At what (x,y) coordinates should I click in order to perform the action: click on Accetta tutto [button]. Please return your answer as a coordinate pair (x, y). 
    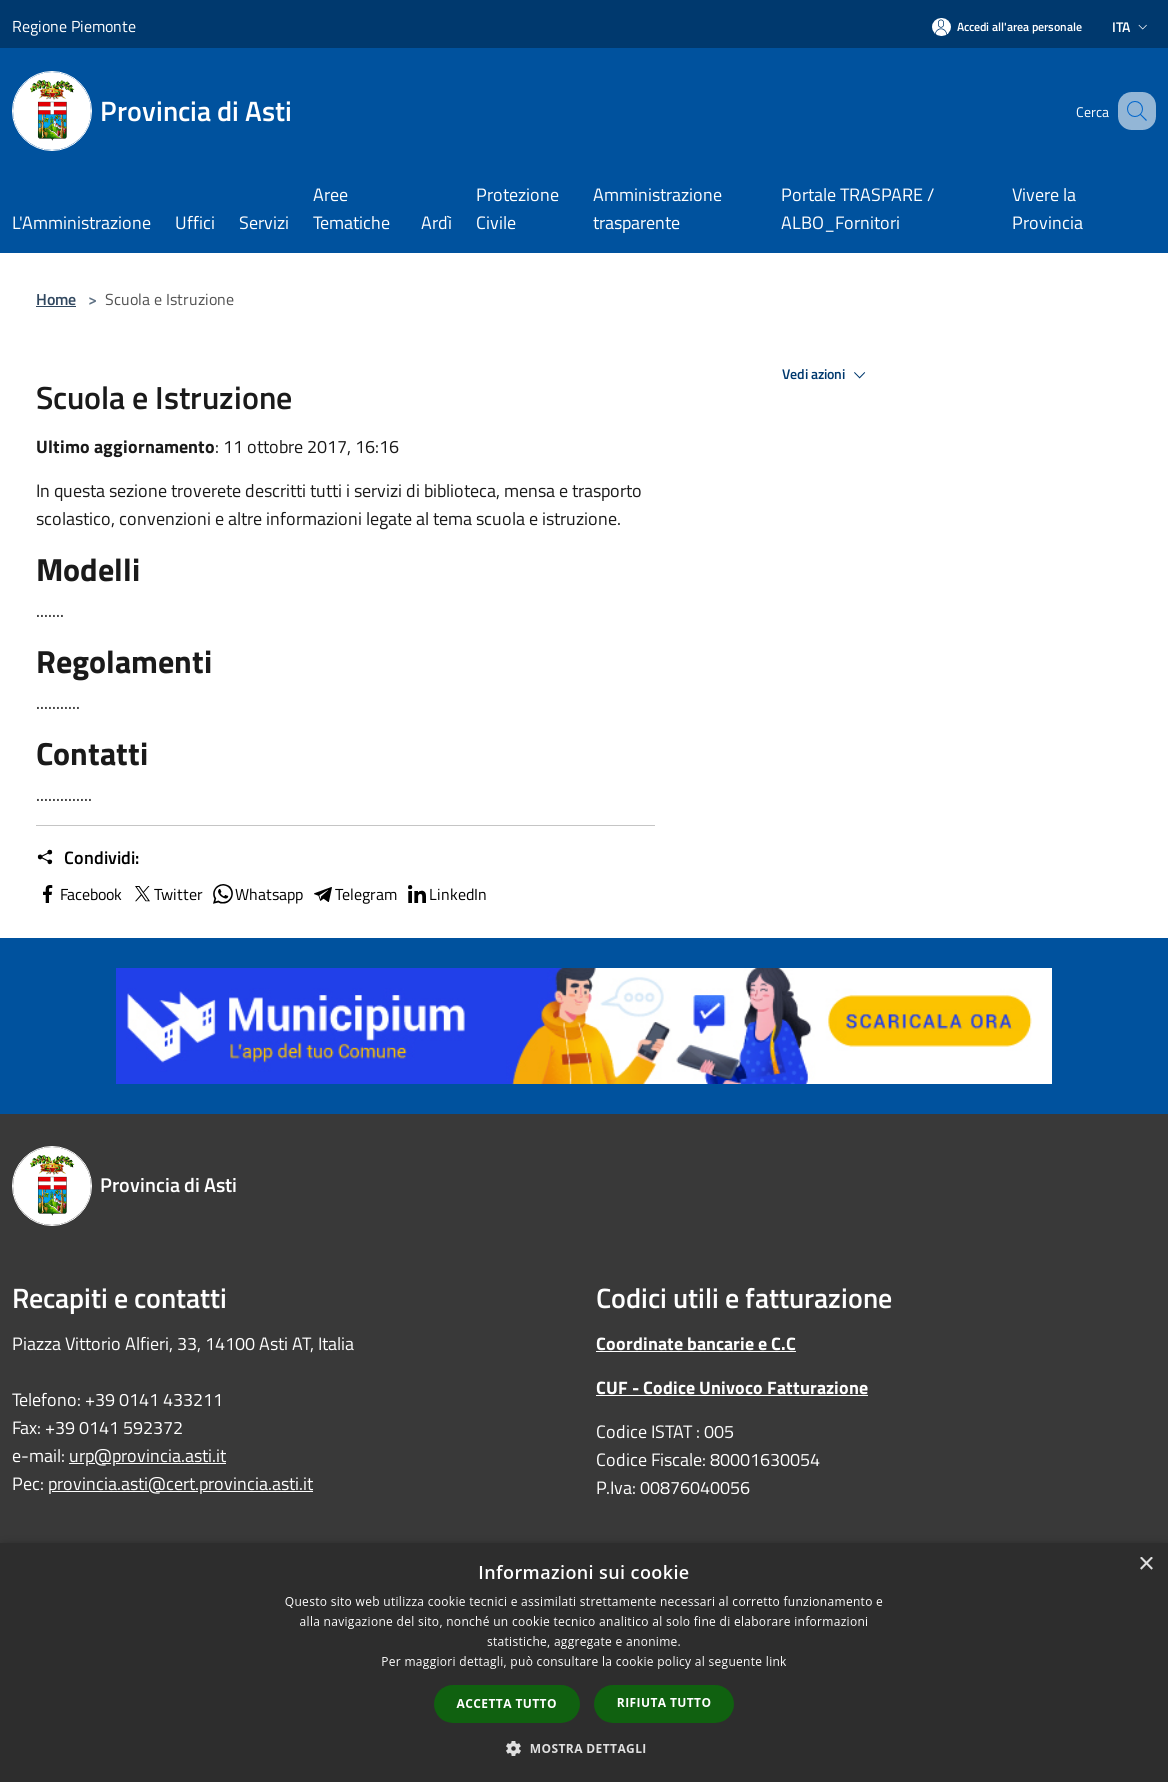
    Looking at the image, I should click on (507, 1703).